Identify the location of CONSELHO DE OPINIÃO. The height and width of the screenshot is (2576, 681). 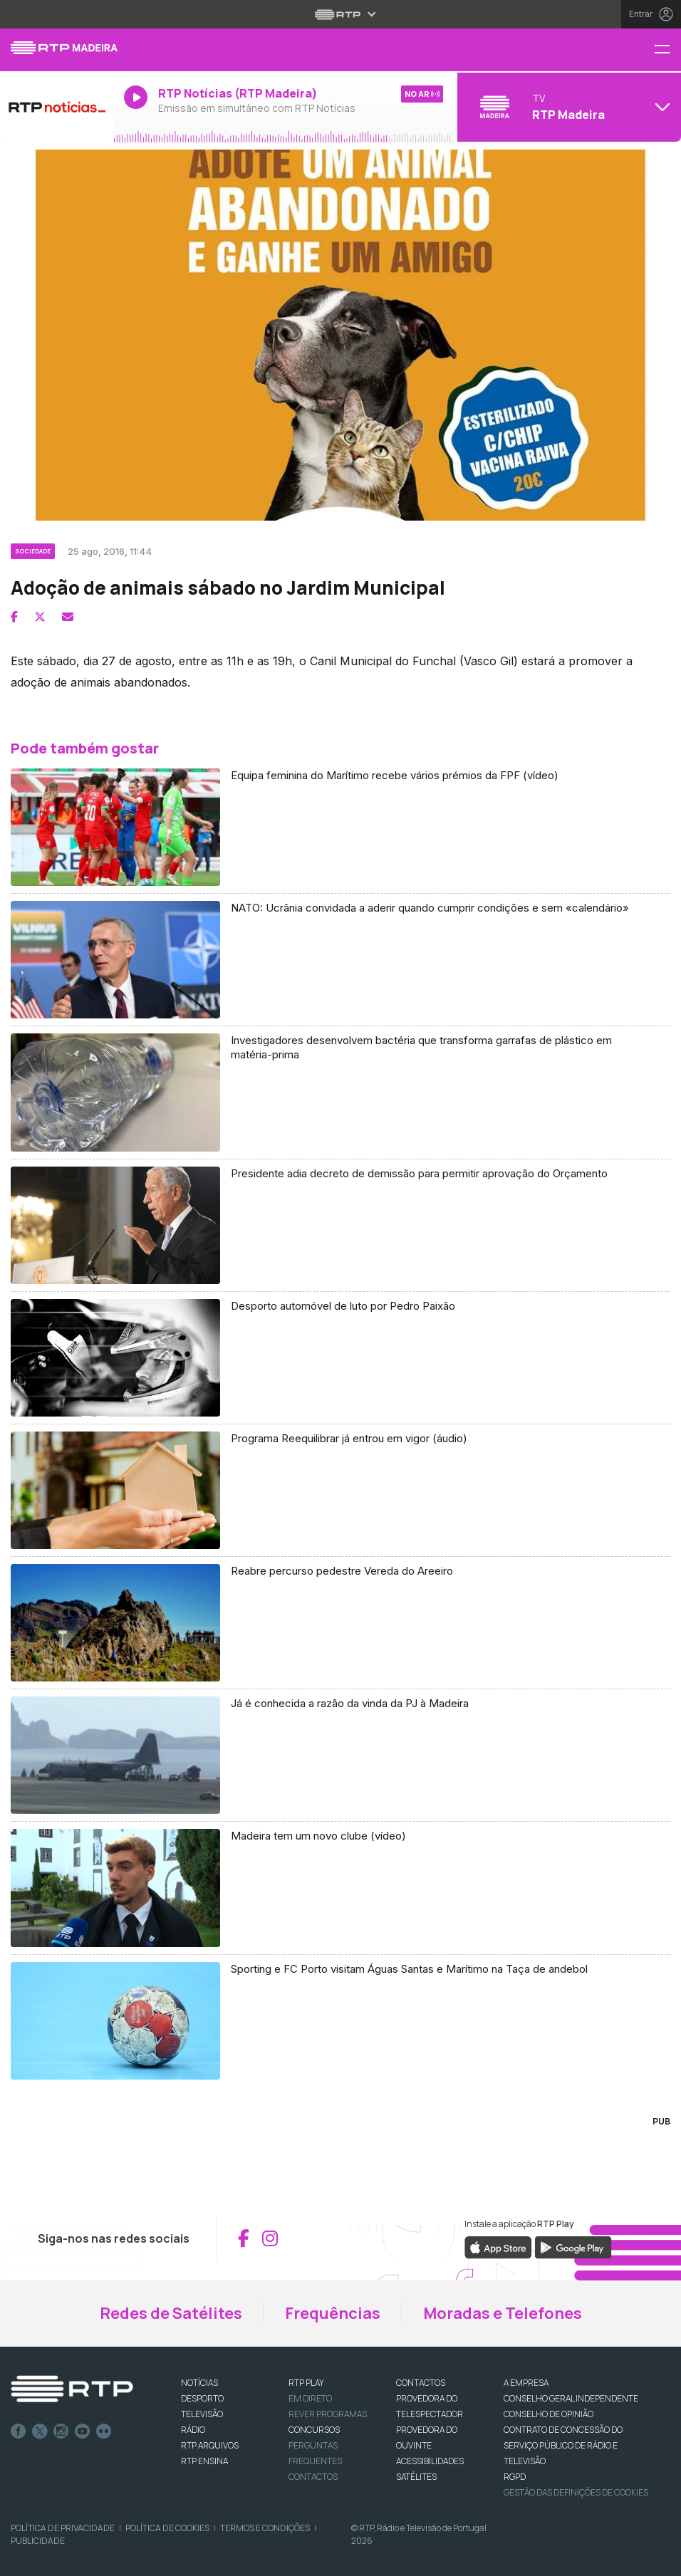
(548, 2414).